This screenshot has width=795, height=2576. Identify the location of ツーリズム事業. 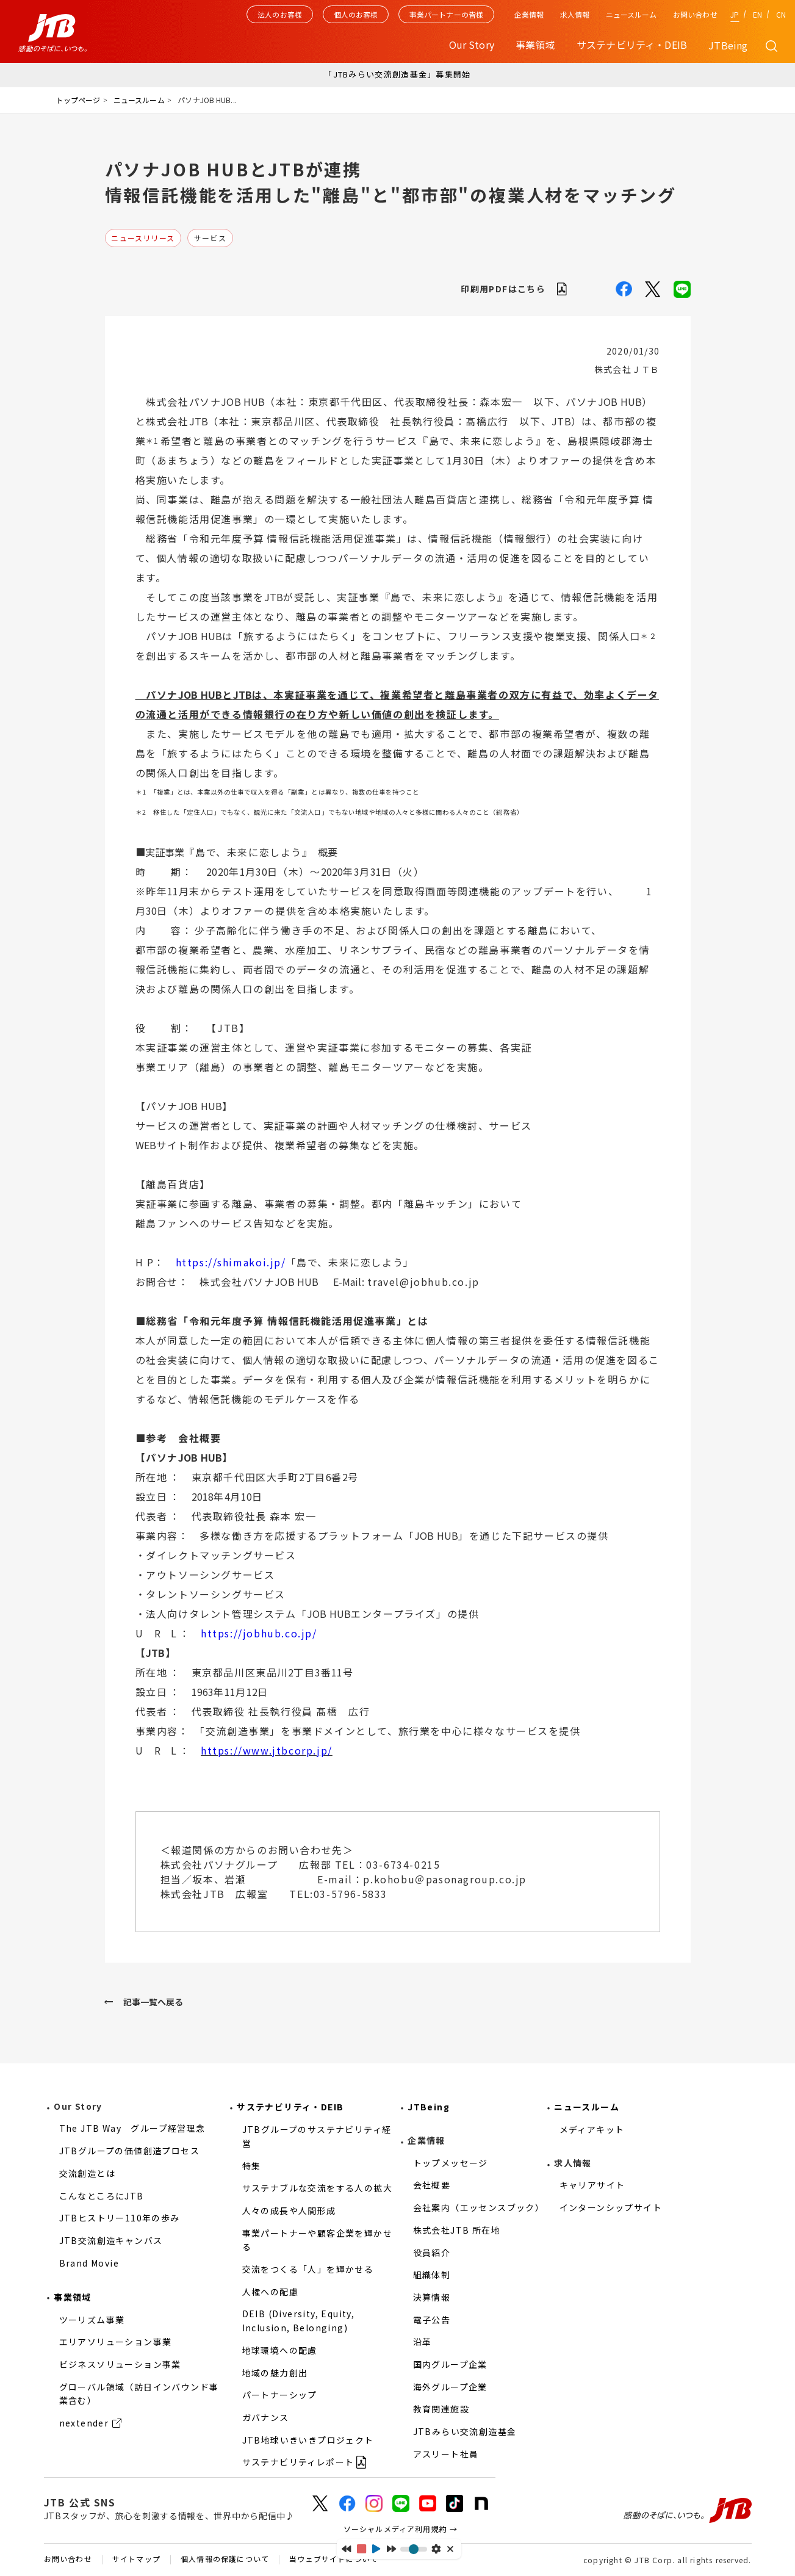
(92, 2320).